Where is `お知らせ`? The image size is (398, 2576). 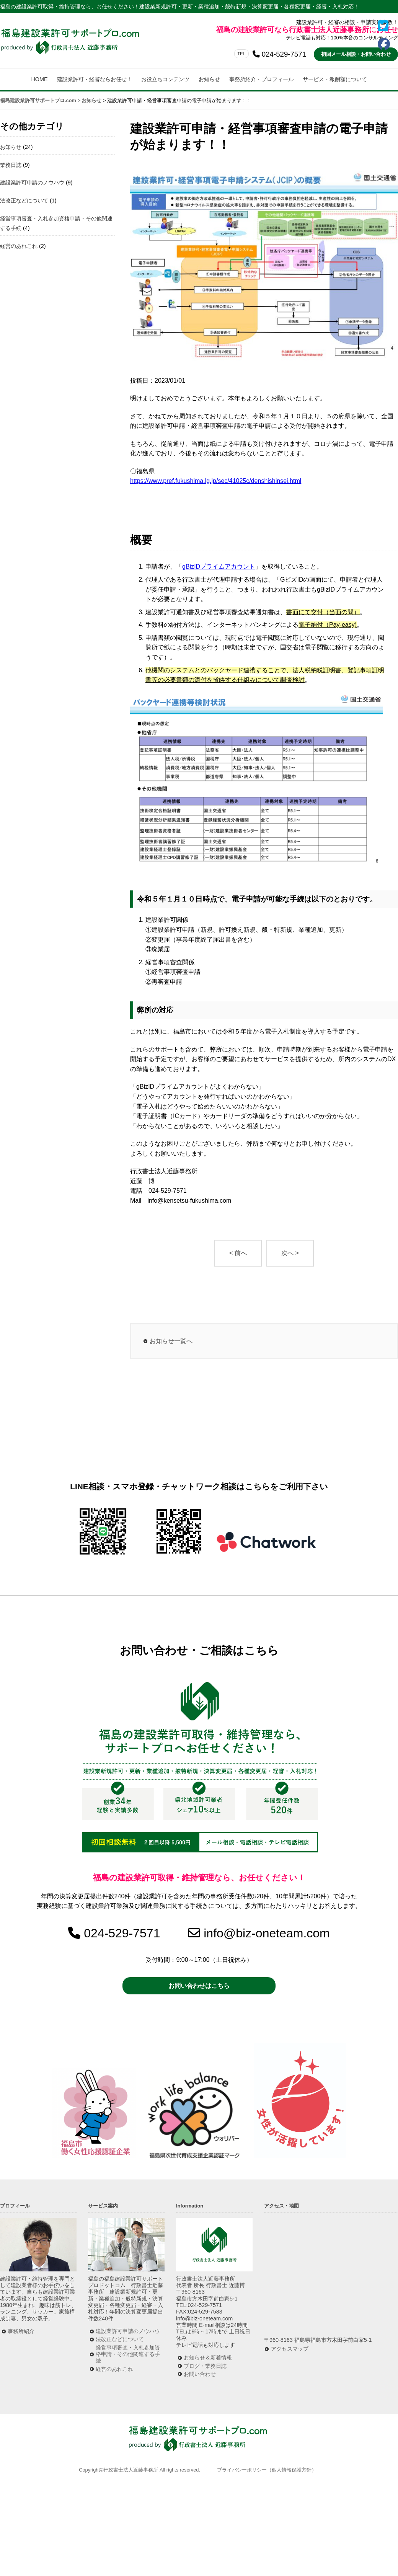
お知らせ is located at coordinates (209, 79).